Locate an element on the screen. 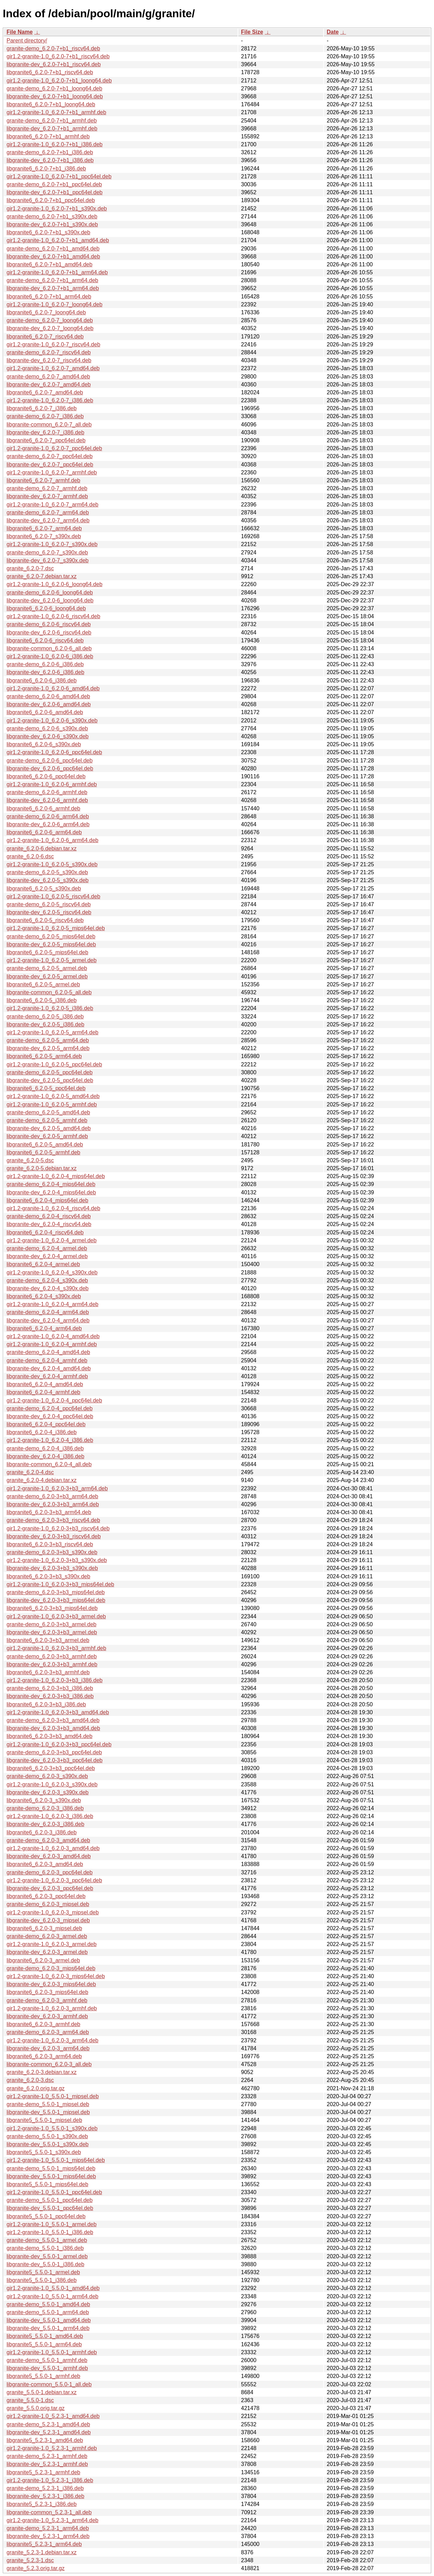 This screenshot has width=434, height=2576. libgranite-dev_5.5.0-1_mips64el.deb is located at coordinates (51, 2176).